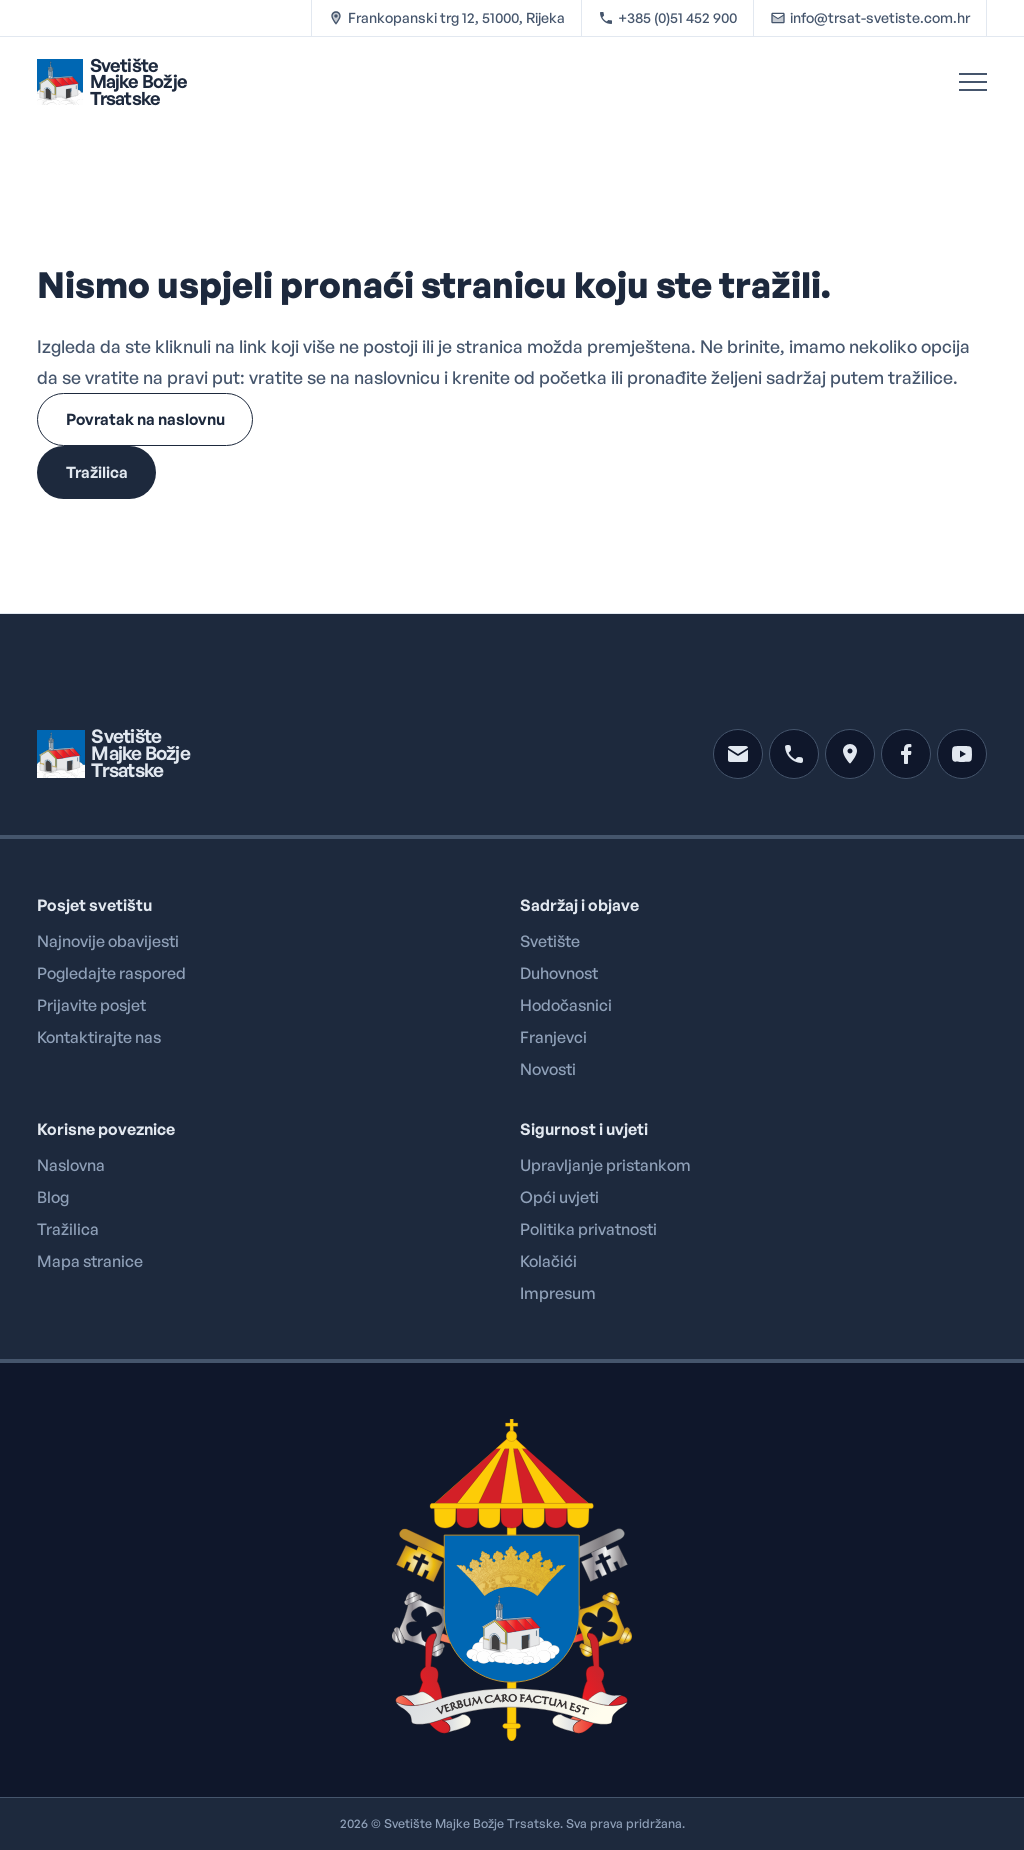 This screenshot has height=1850, width=1024. Describe the element at coordinates (588, 1229) in the screenshot. I see `Politika privatnosti` at that location.